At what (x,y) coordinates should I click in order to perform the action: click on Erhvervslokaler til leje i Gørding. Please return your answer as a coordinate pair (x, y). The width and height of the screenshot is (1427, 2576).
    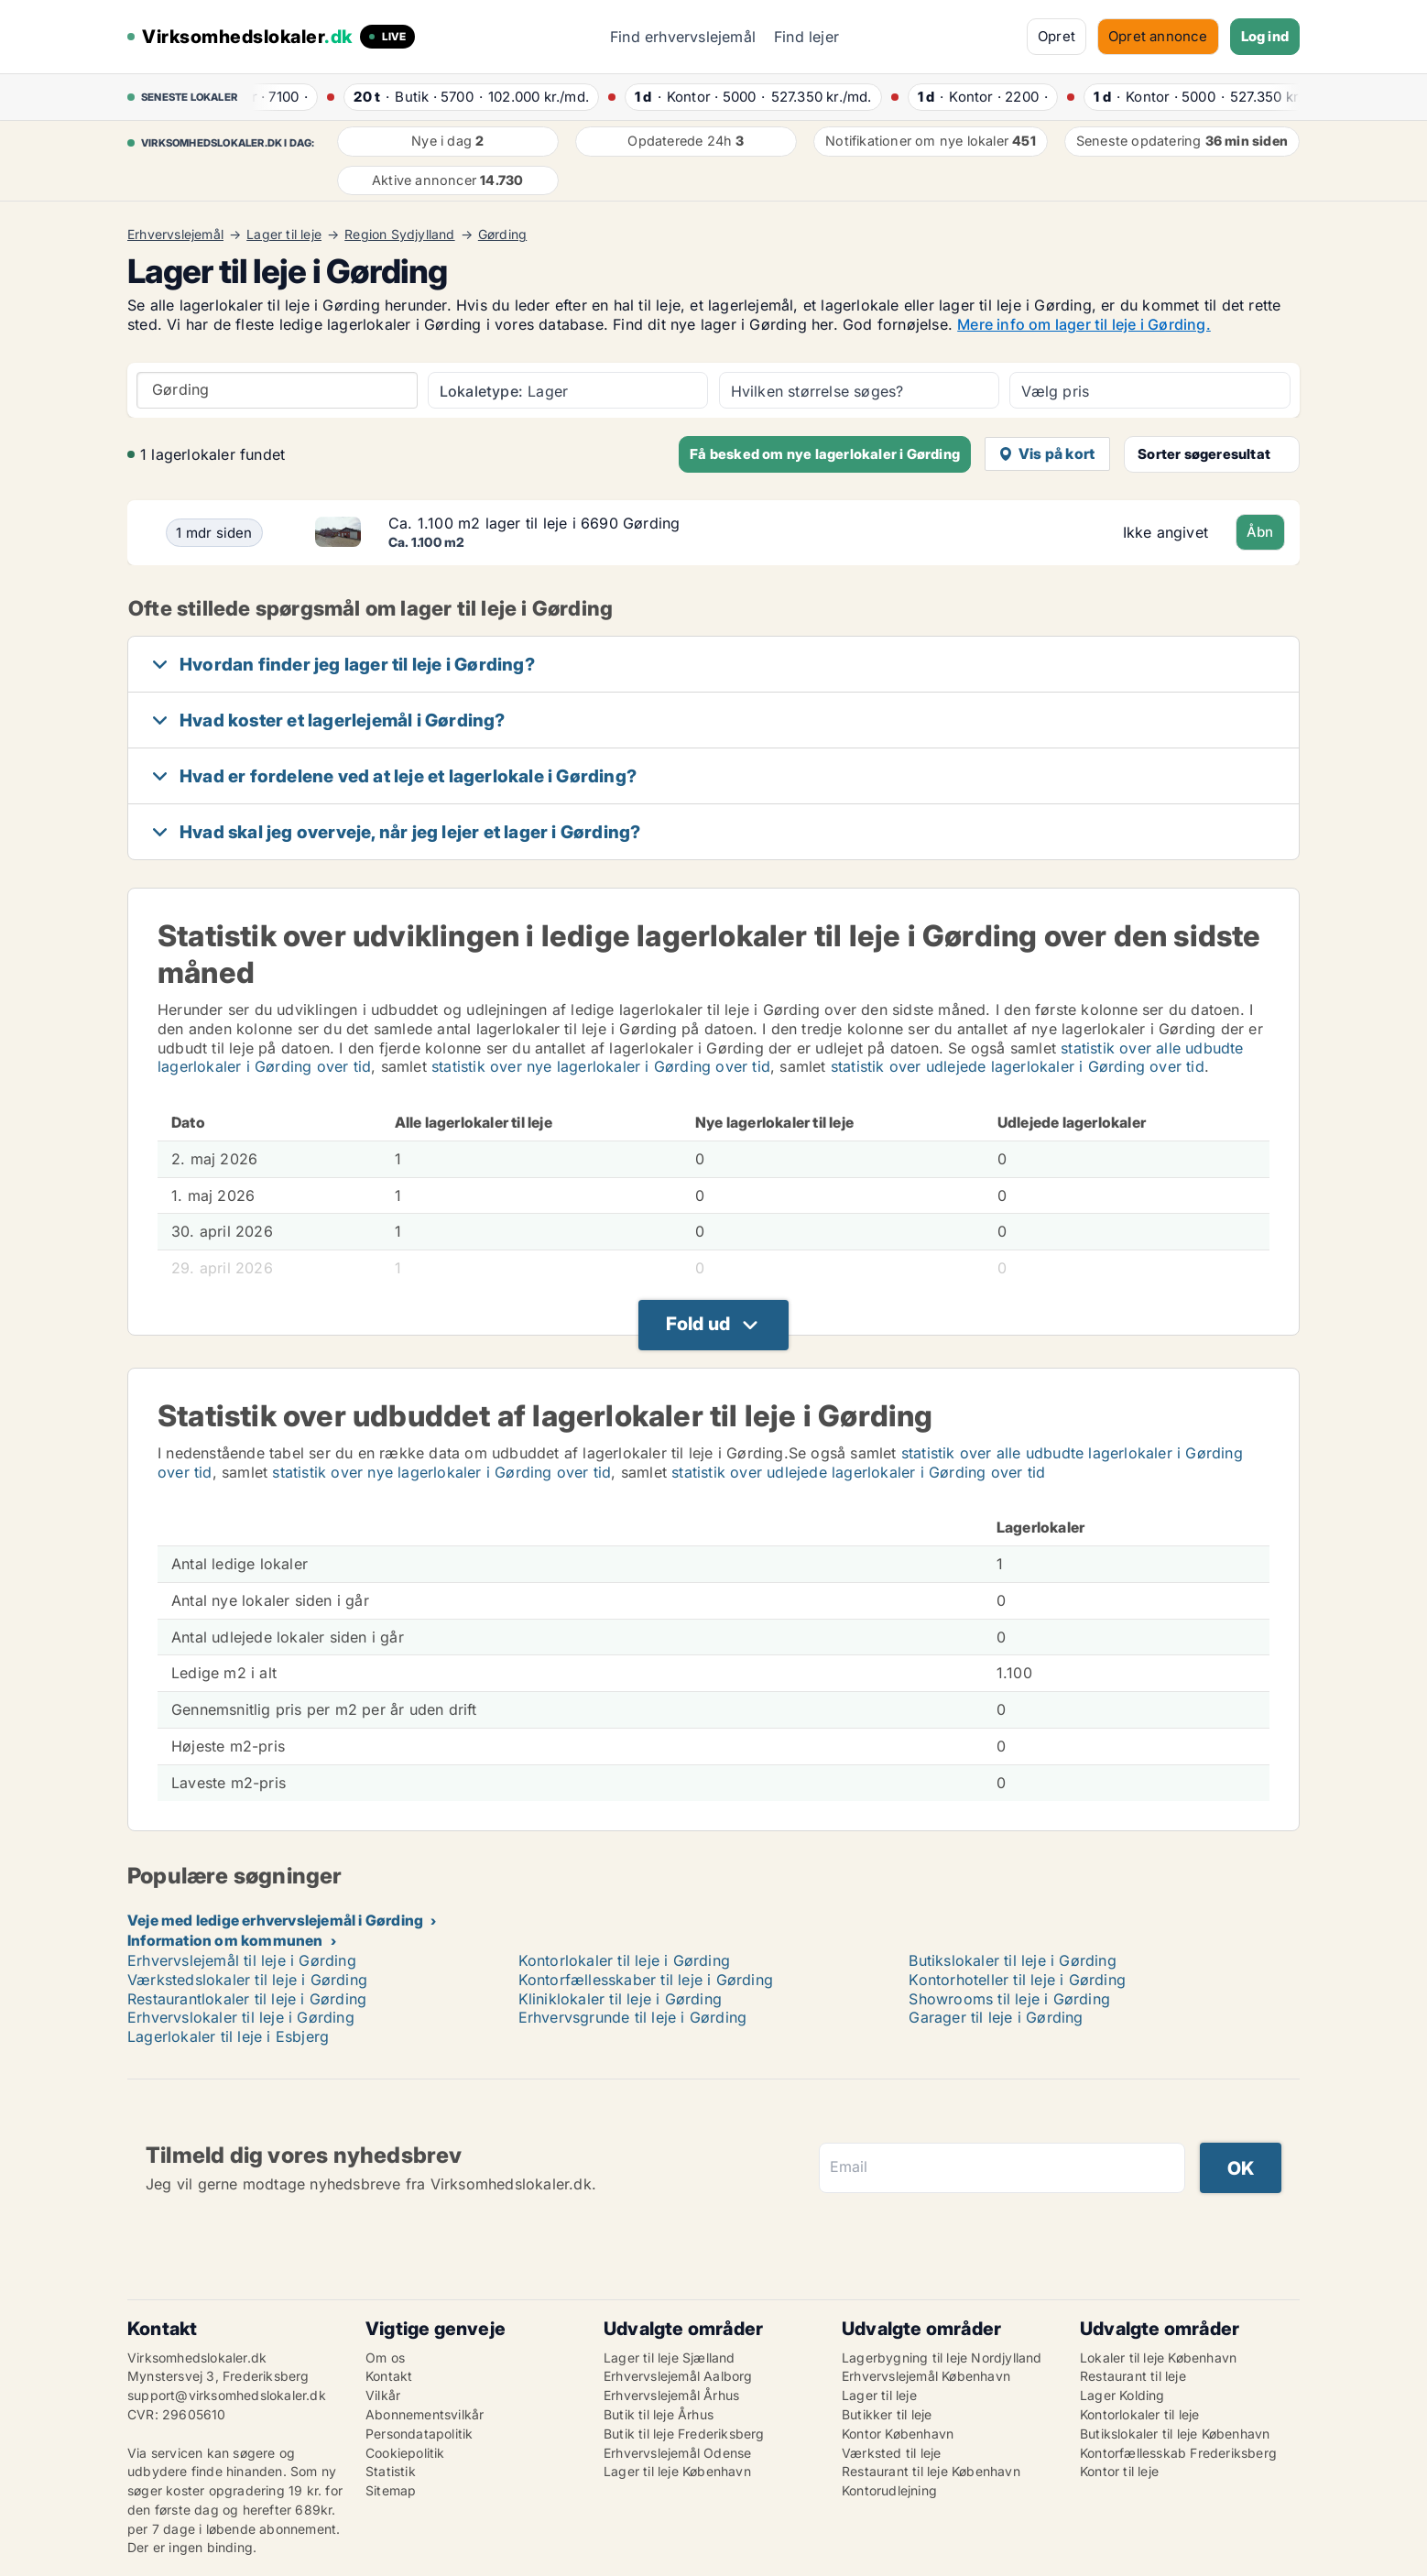
    Looking at the image, I should click on (240, 2017).